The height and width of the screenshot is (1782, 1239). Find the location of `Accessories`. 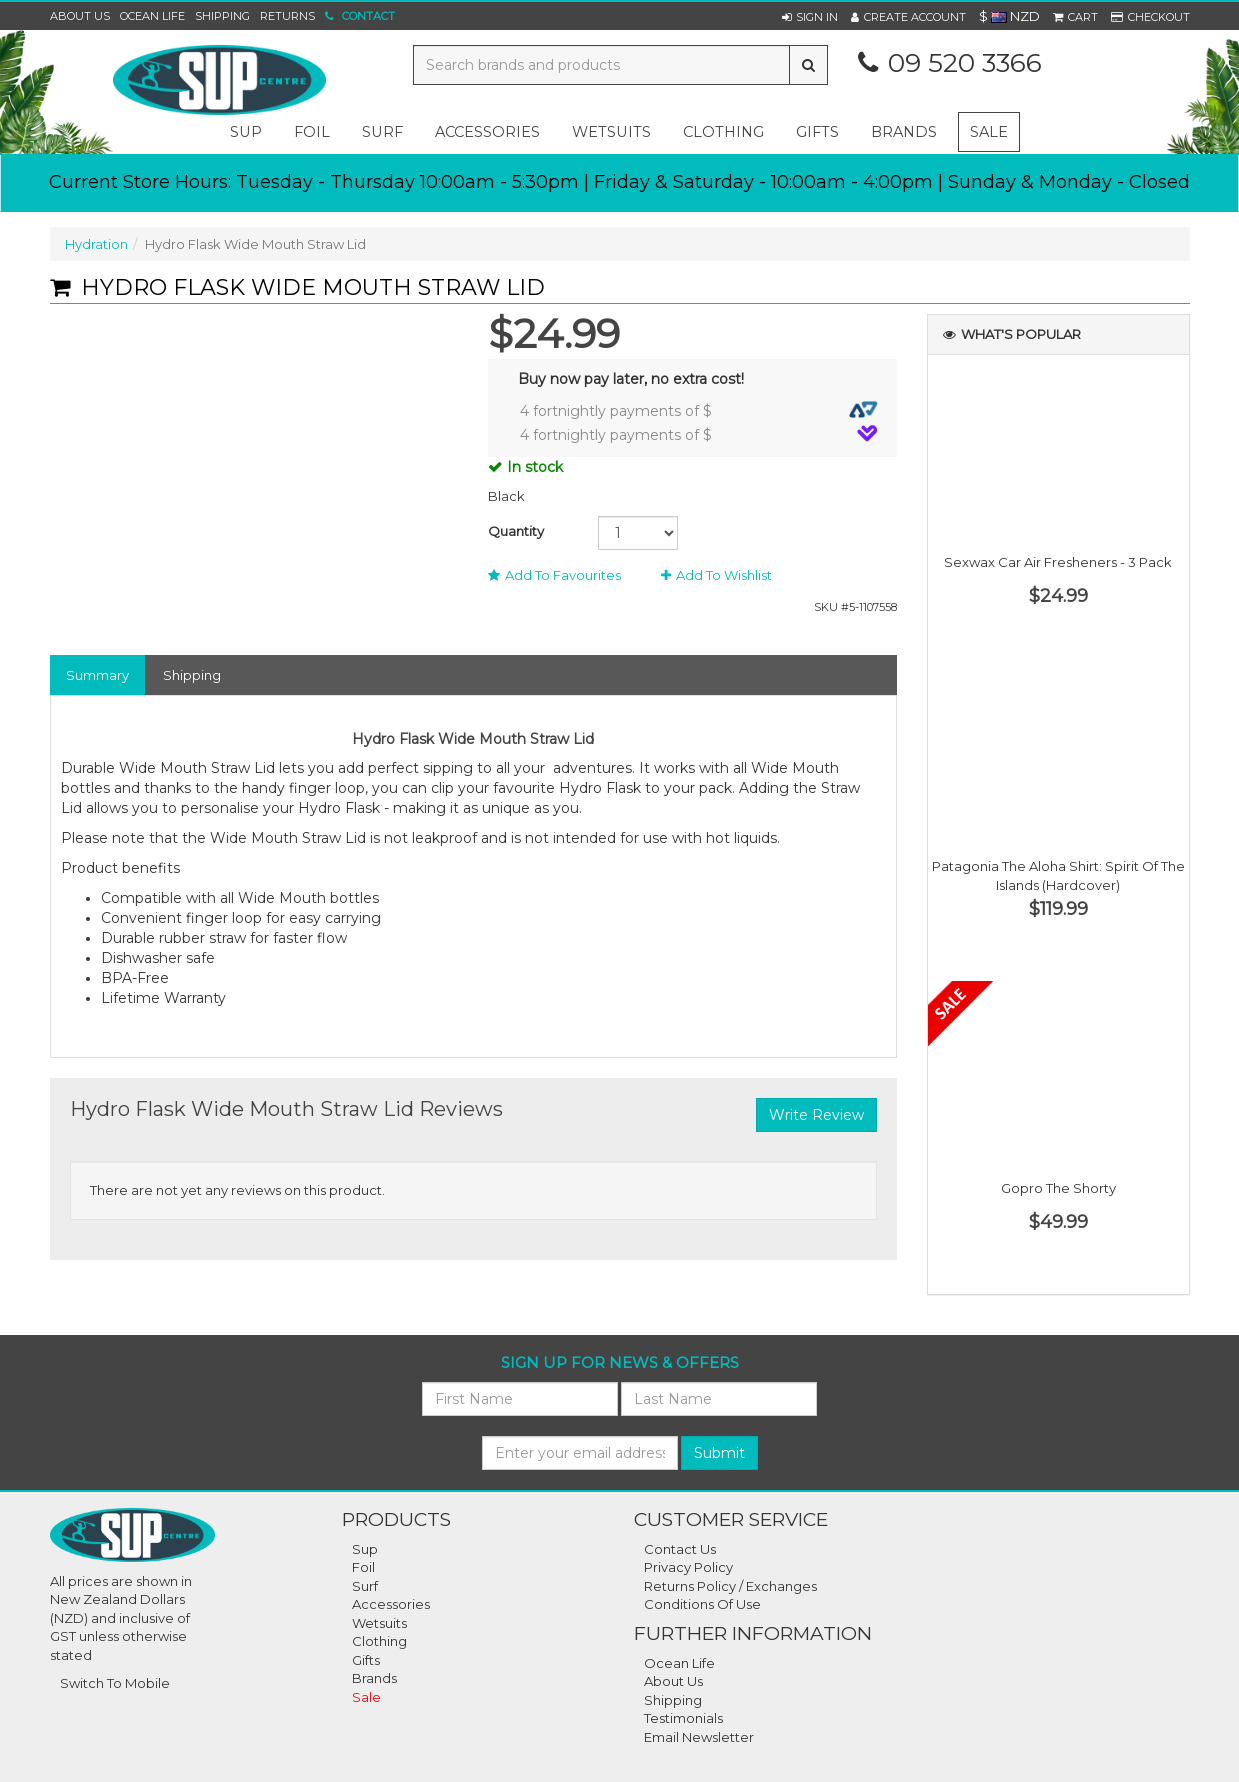

Accessories is located at coordinates (391, 1604).